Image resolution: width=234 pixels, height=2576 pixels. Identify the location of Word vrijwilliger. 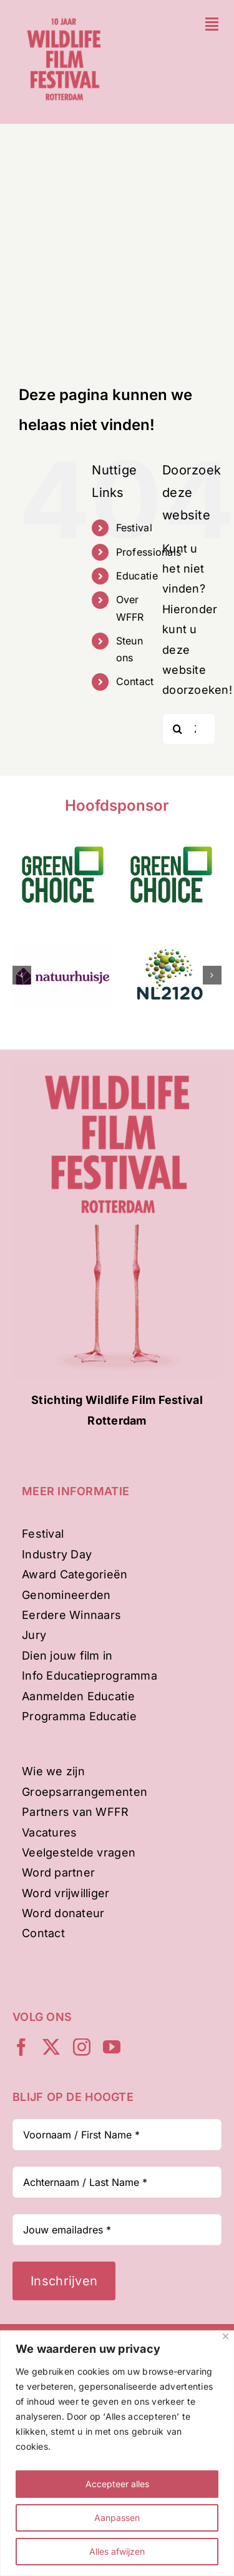
(66, 1893).